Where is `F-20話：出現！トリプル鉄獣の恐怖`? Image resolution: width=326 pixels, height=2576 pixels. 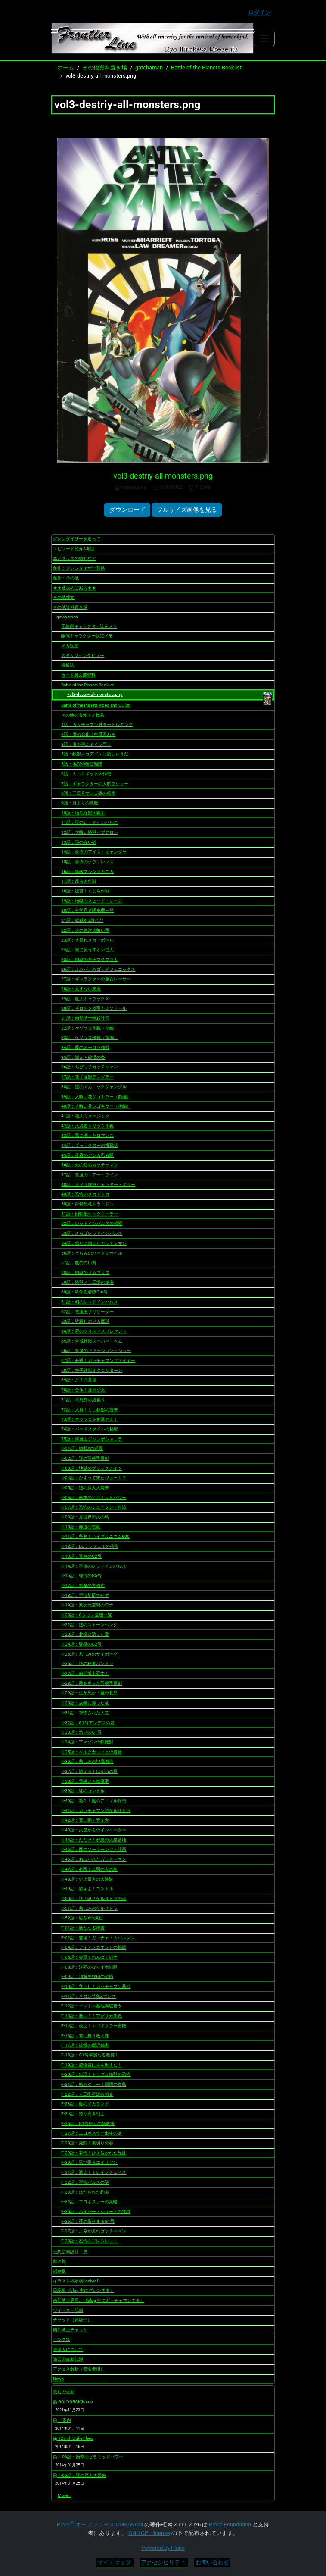 F-20話：出現！トリプル鉄獣の恐怖 is located at coordinates (95, 2074).